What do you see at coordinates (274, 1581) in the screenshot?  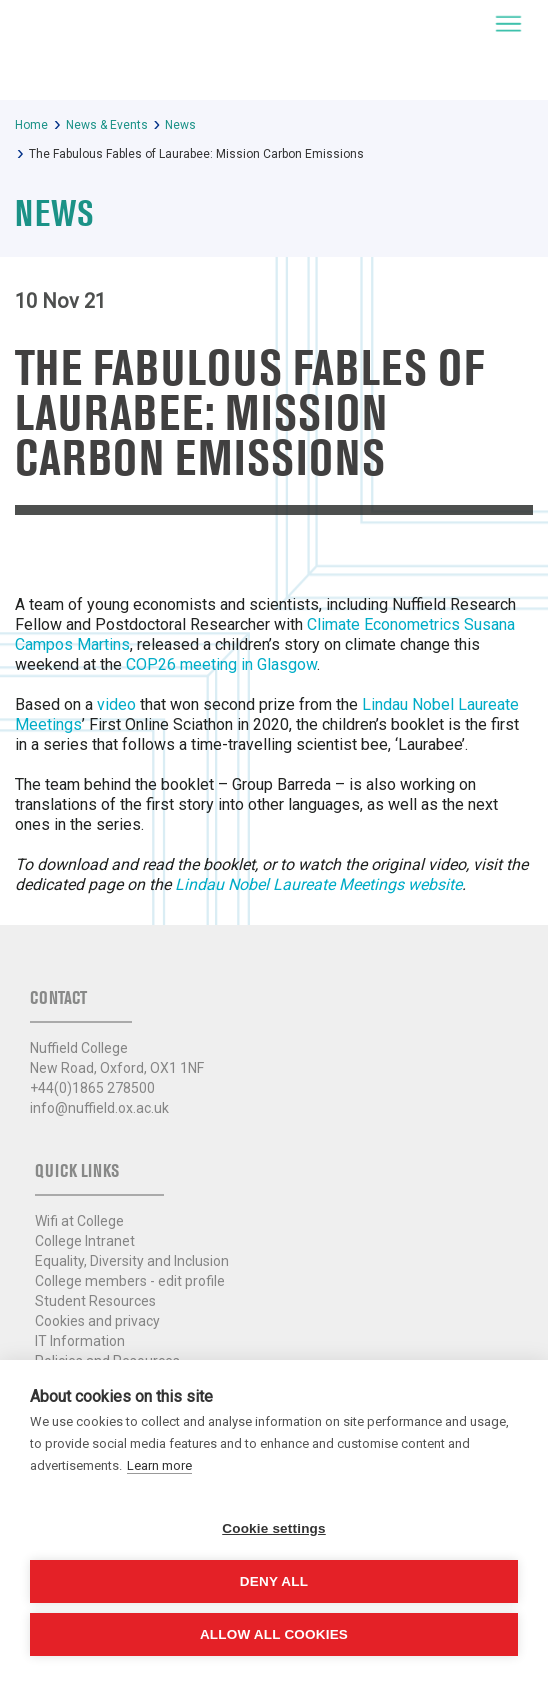 I see `Deny all` at bounding box center [274, 1581].